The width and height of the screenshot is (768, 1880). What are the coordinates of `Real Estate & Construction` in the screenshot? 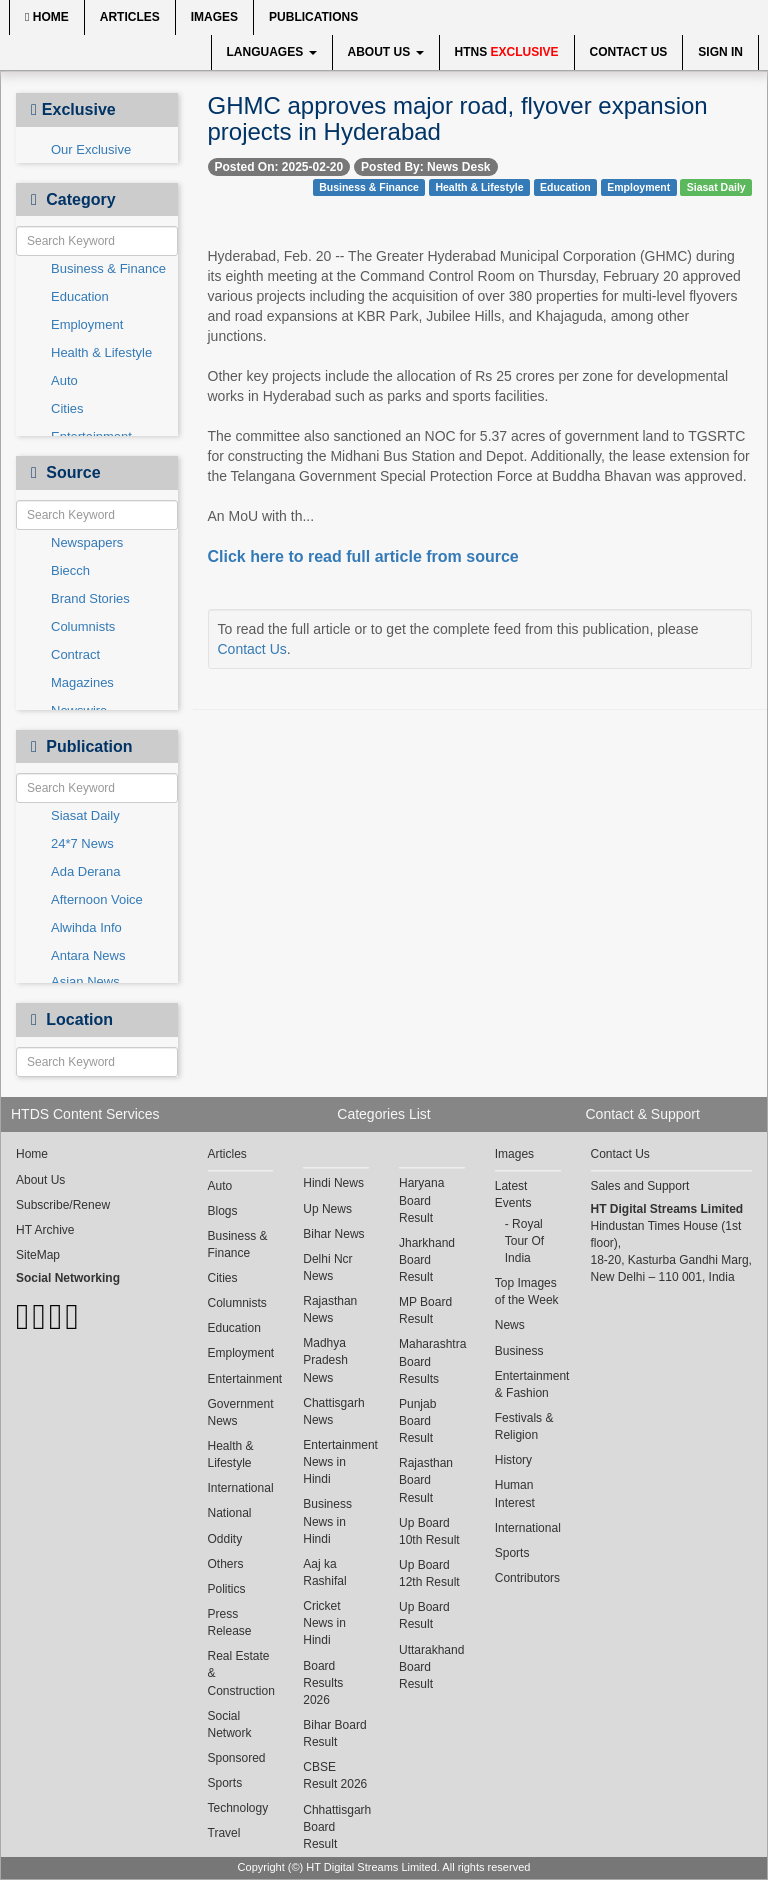 It's located at (241, 1673).